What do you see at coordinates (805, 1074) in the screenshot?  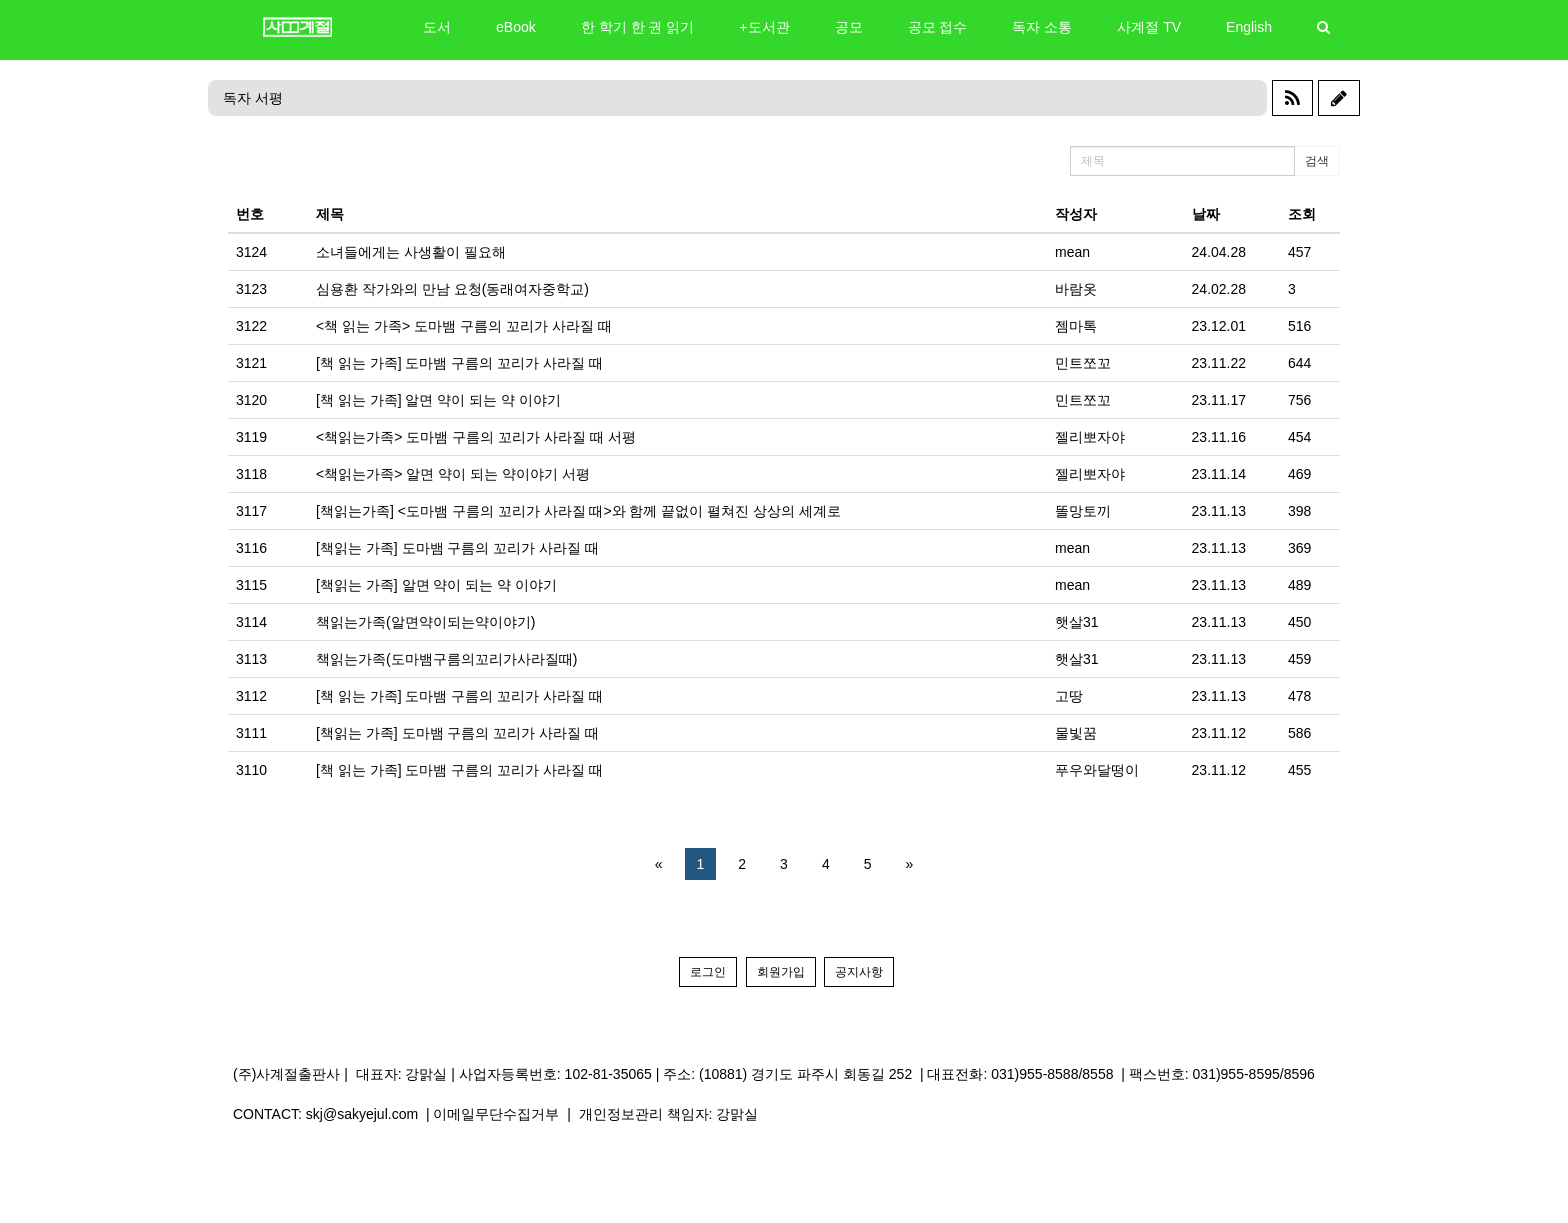 I see `(10881) 경기도 파주시 회동길 252` at bounding box center [805, 1074].